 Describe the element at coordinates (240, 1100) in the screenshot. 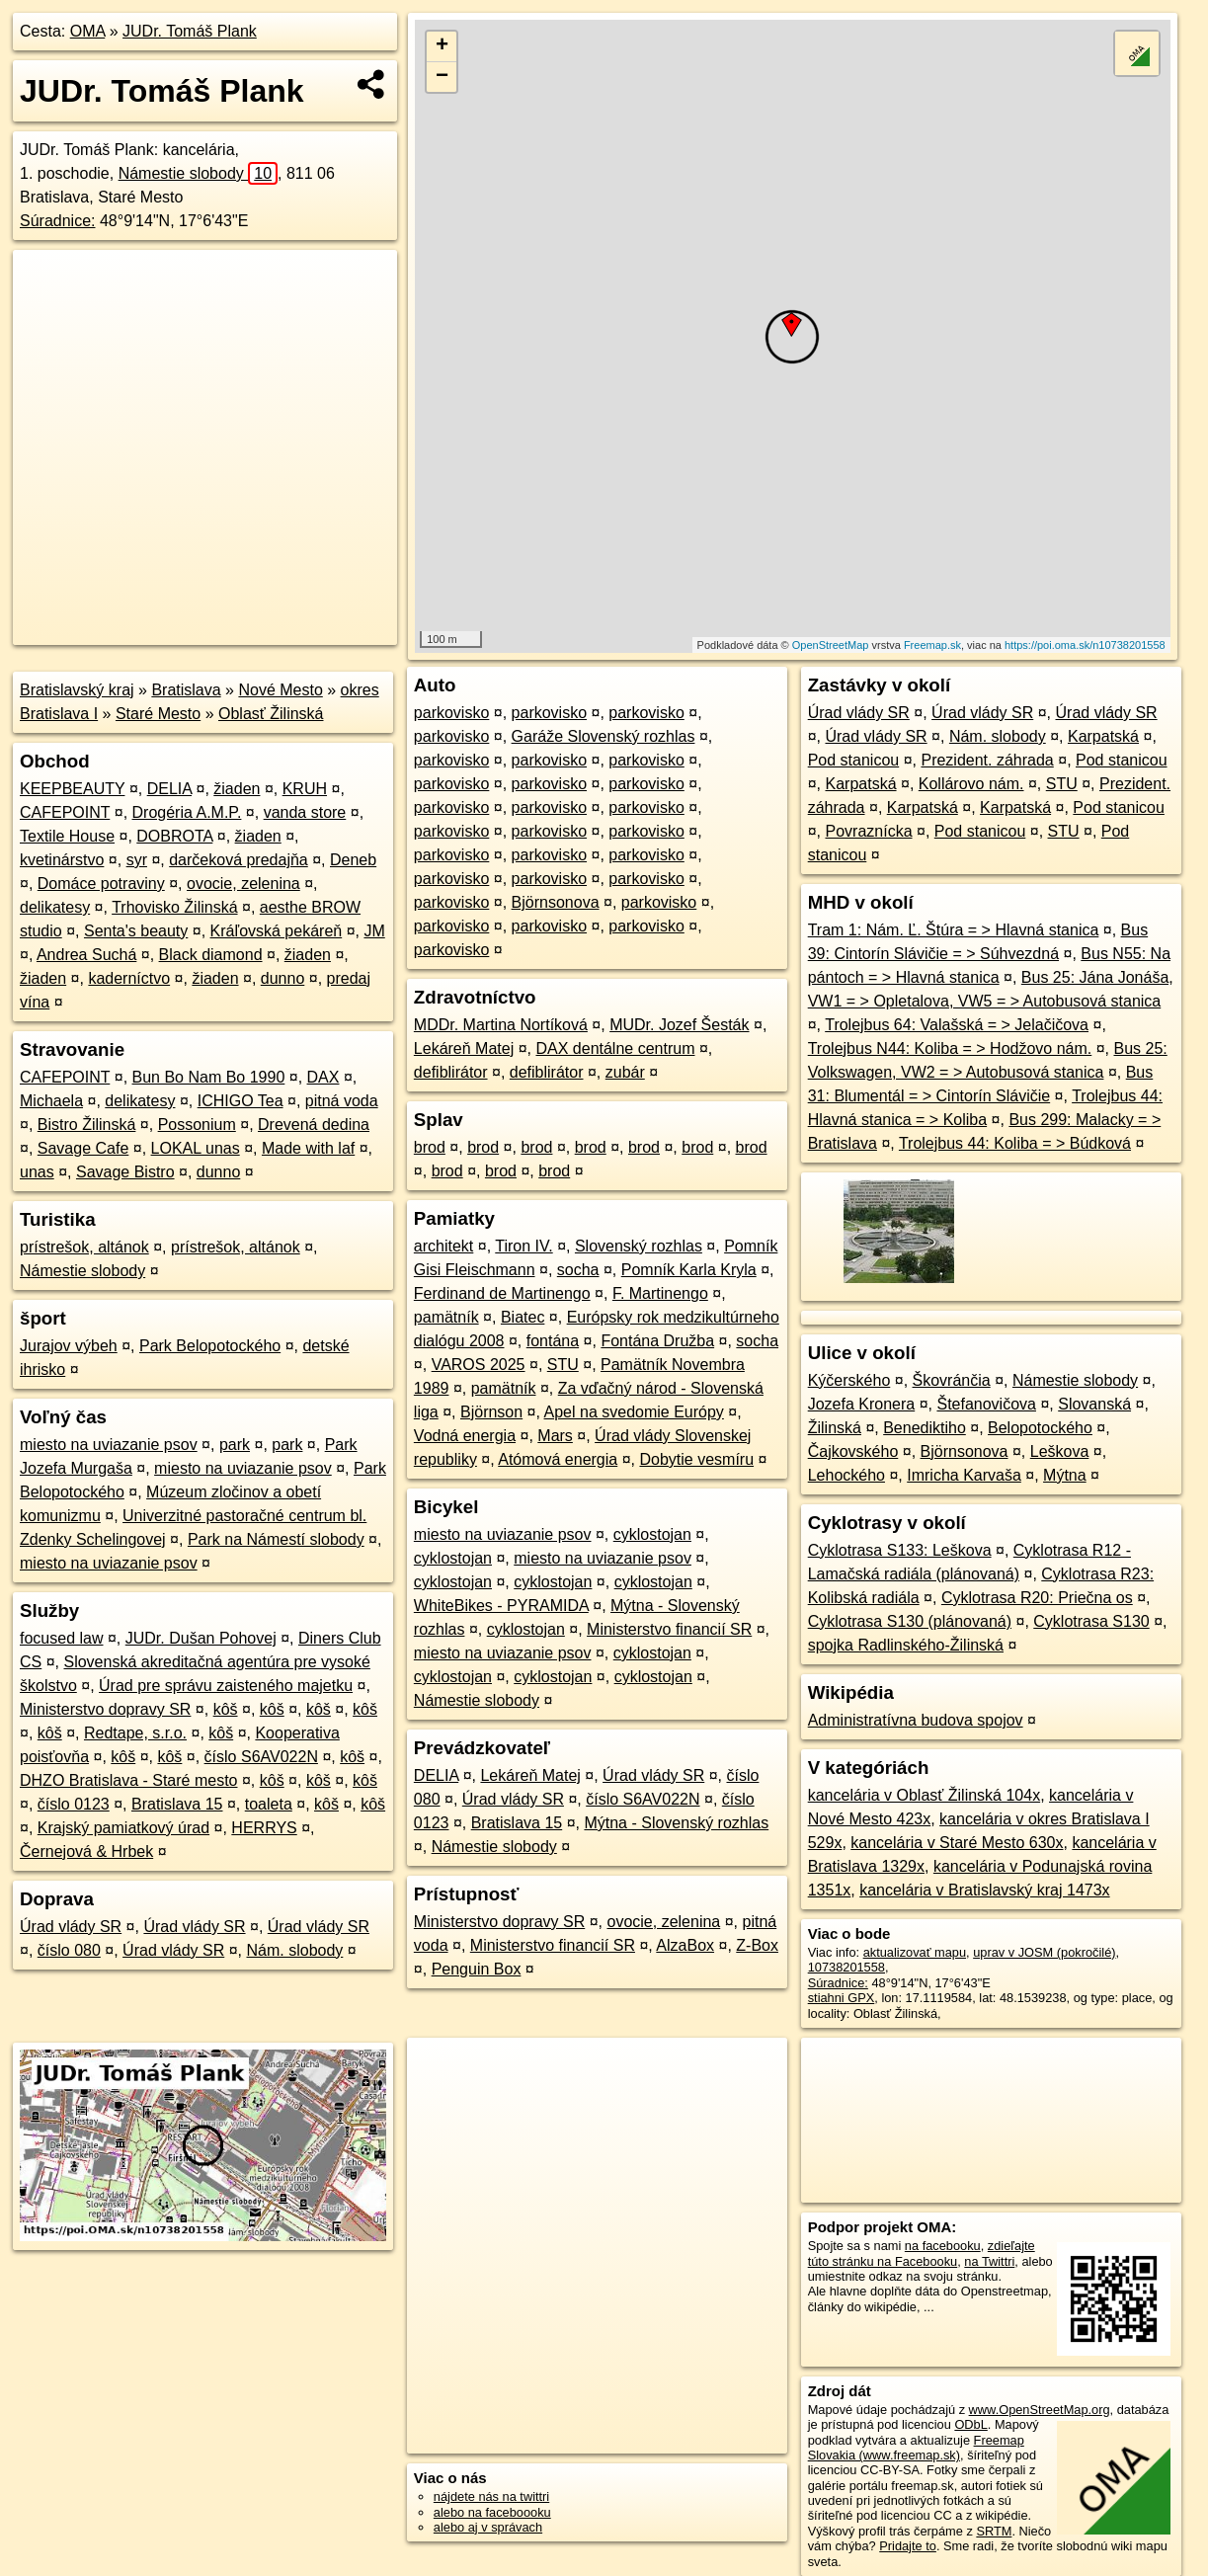

I see `ICHIGO Tea` at that location.